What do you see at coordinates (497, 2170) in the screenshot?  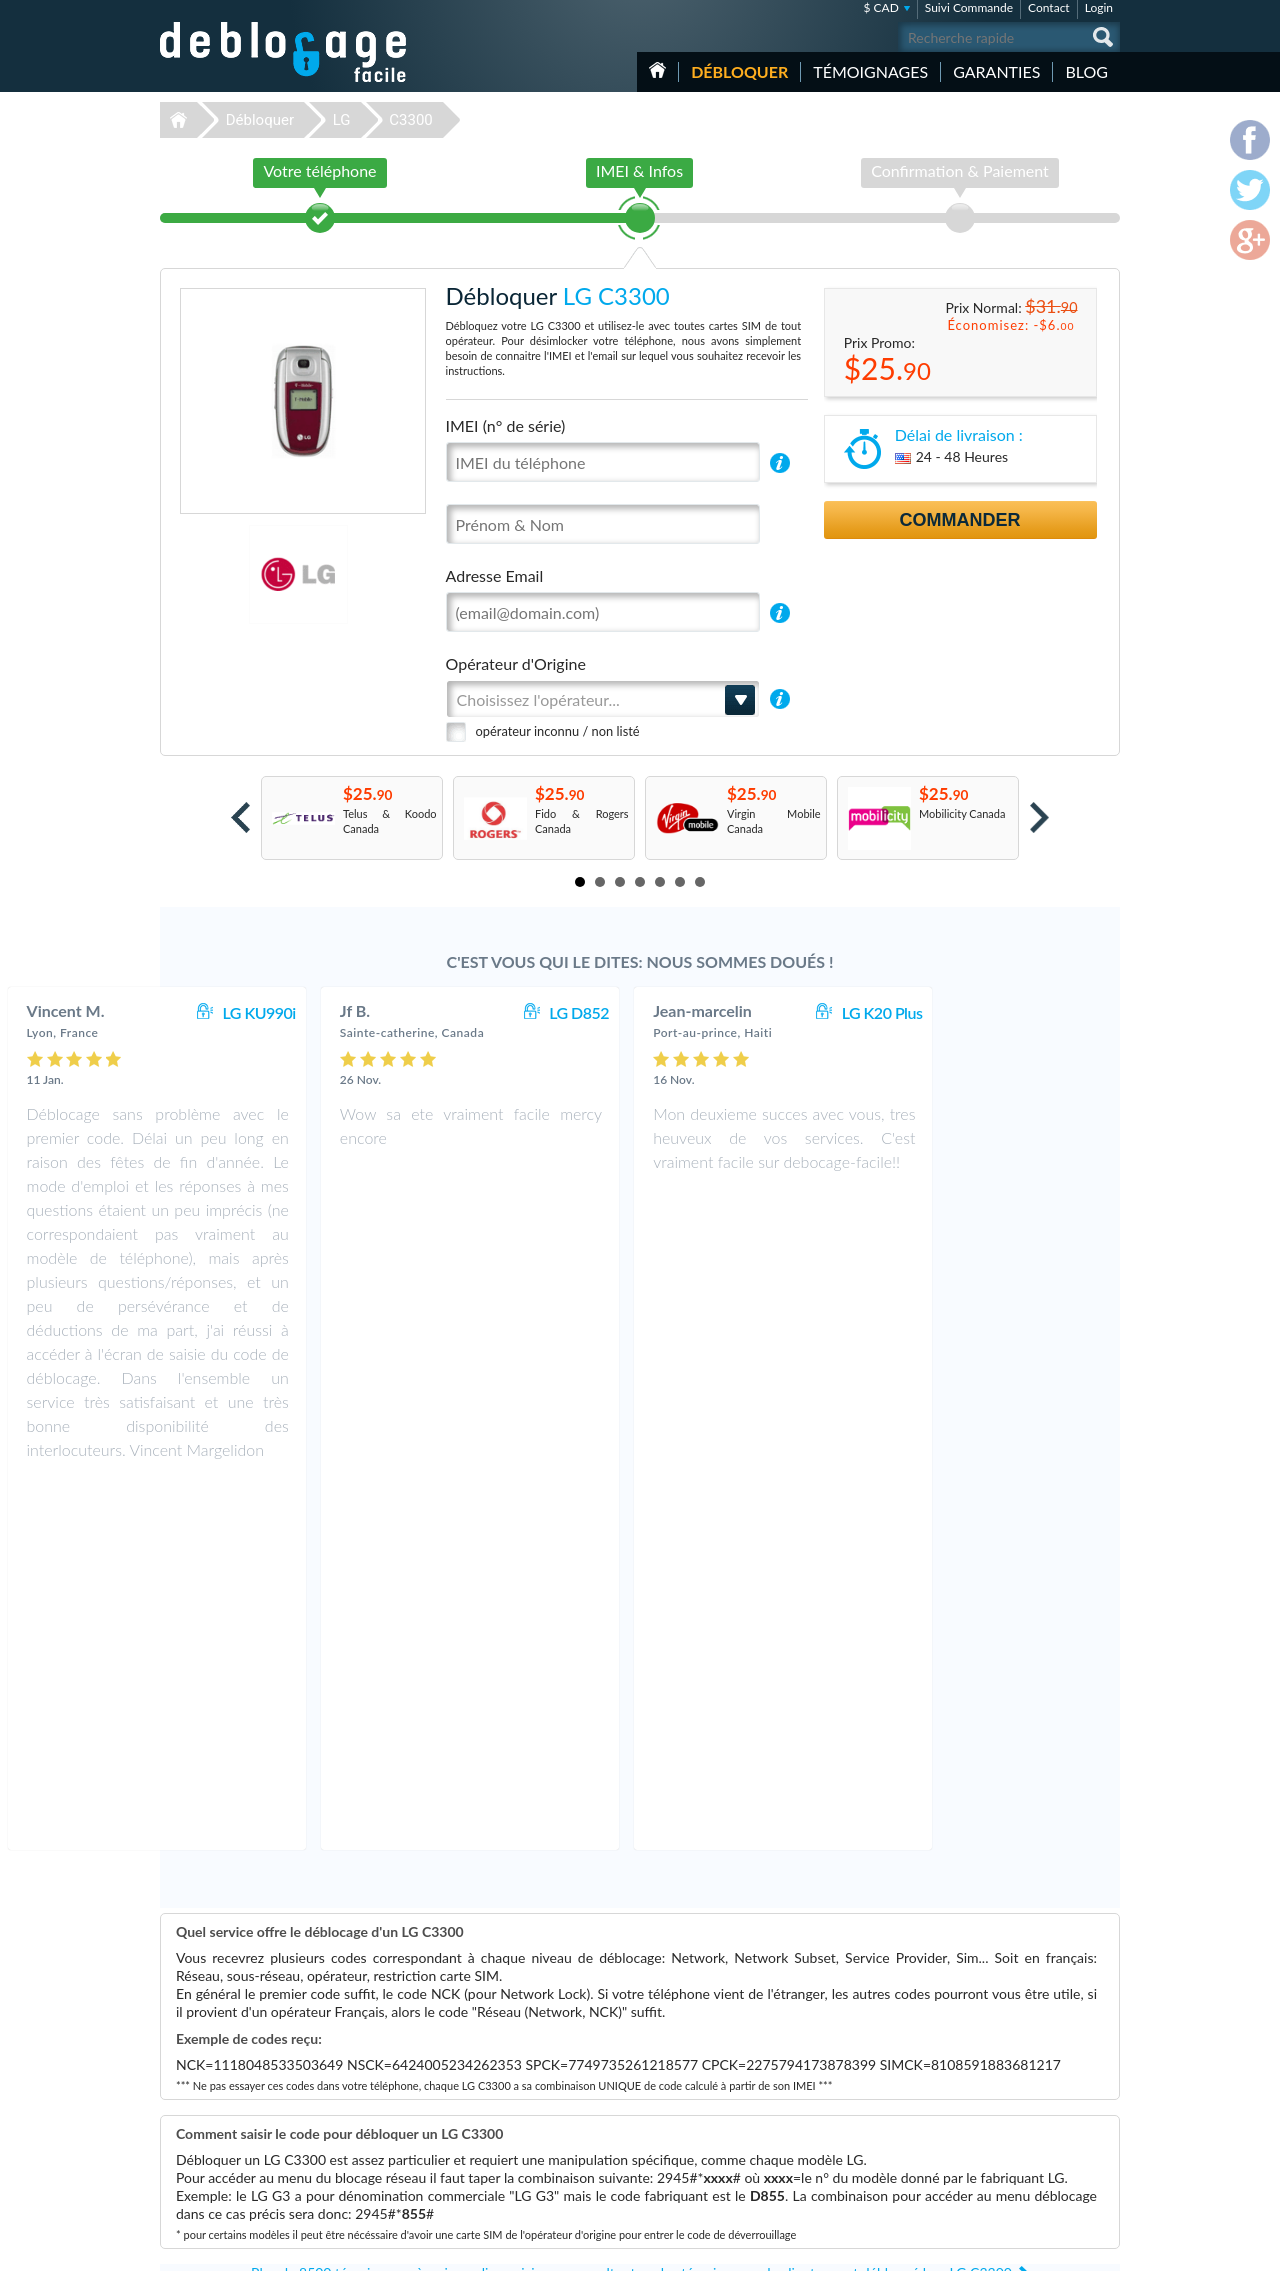 I see `Déblocage Alcatel` at bounding box center [497, 2170].